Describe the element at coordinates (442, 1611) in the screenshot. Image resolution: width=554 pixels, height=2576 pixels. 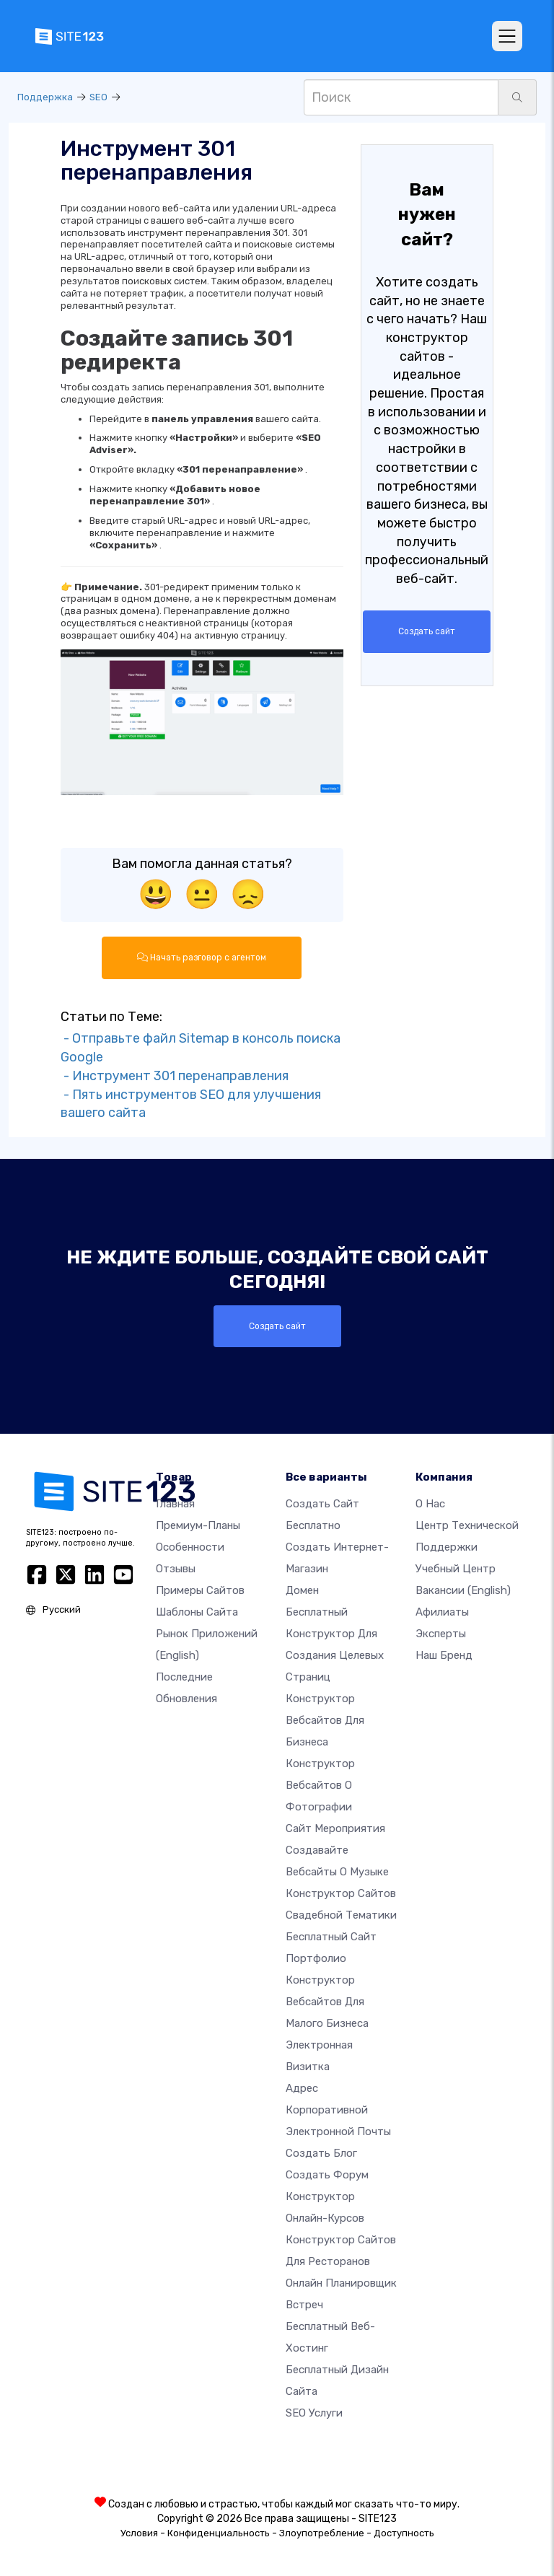
I see `Афилиаты` at that location.